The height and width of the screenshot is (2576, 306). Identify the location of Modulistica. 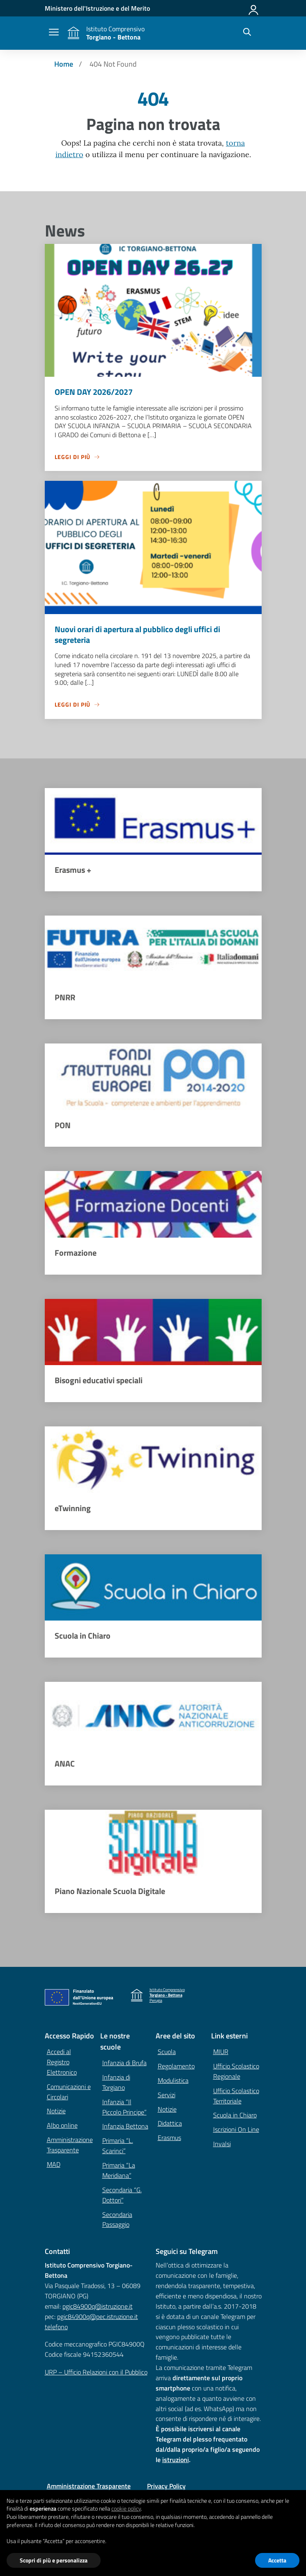
(173, 2082).